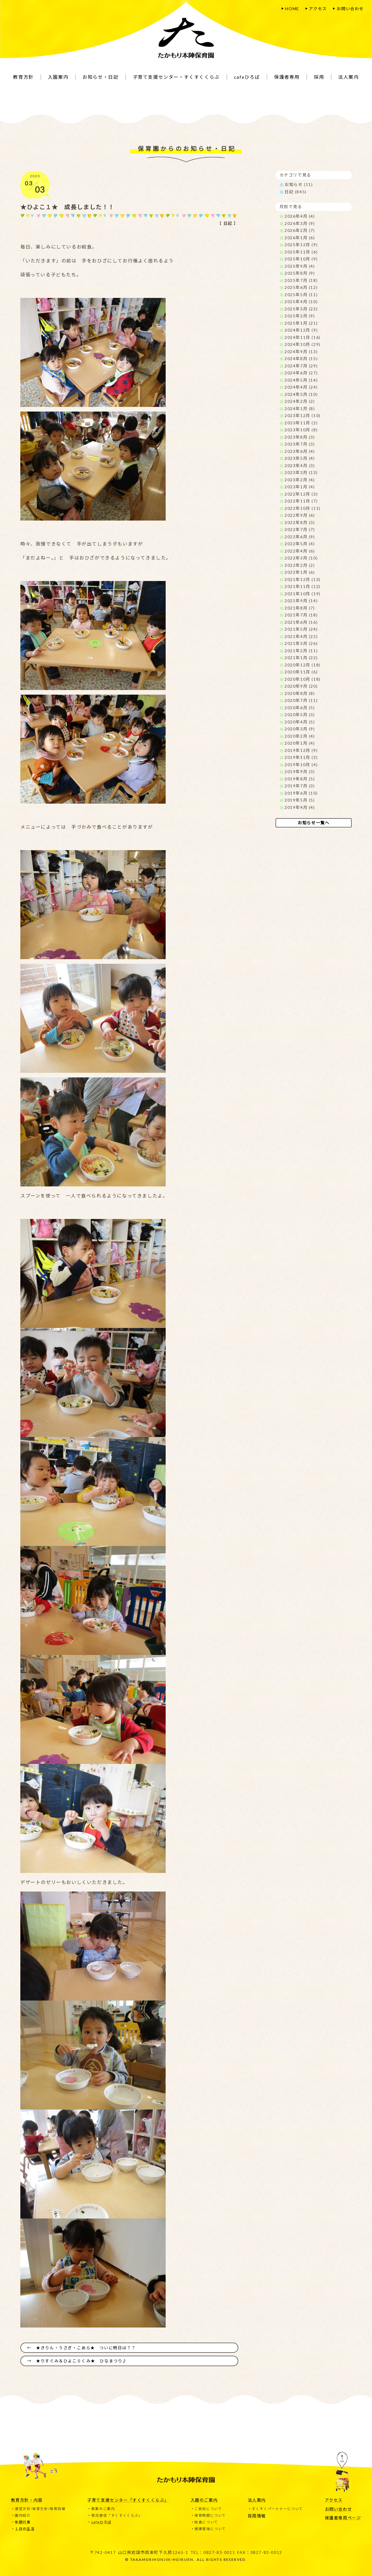 This screenshot has width=372, height=2576. What do you see at coordinates (27, 2499) in the screenshot?
I see `教育方針・内容` at bounding box center [27, 2499].